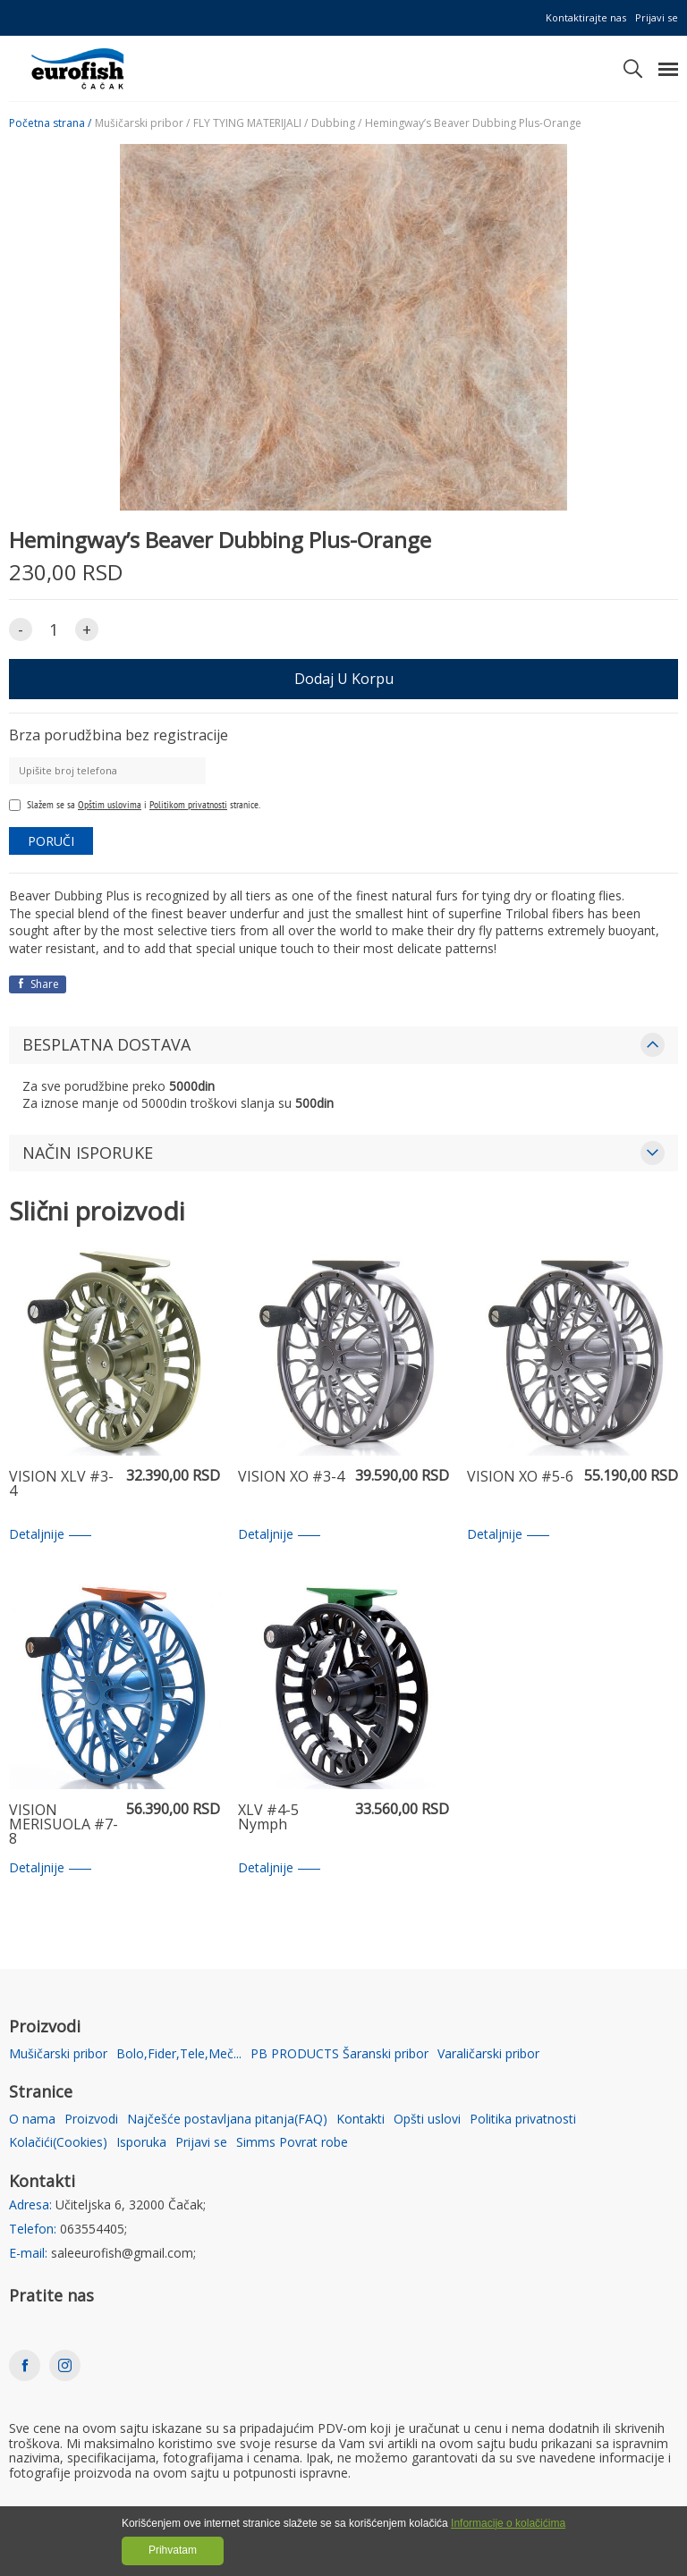 This screenshot has height=2576, width=687. I want to click on Simms Povrat robe, so click(292, 2142).